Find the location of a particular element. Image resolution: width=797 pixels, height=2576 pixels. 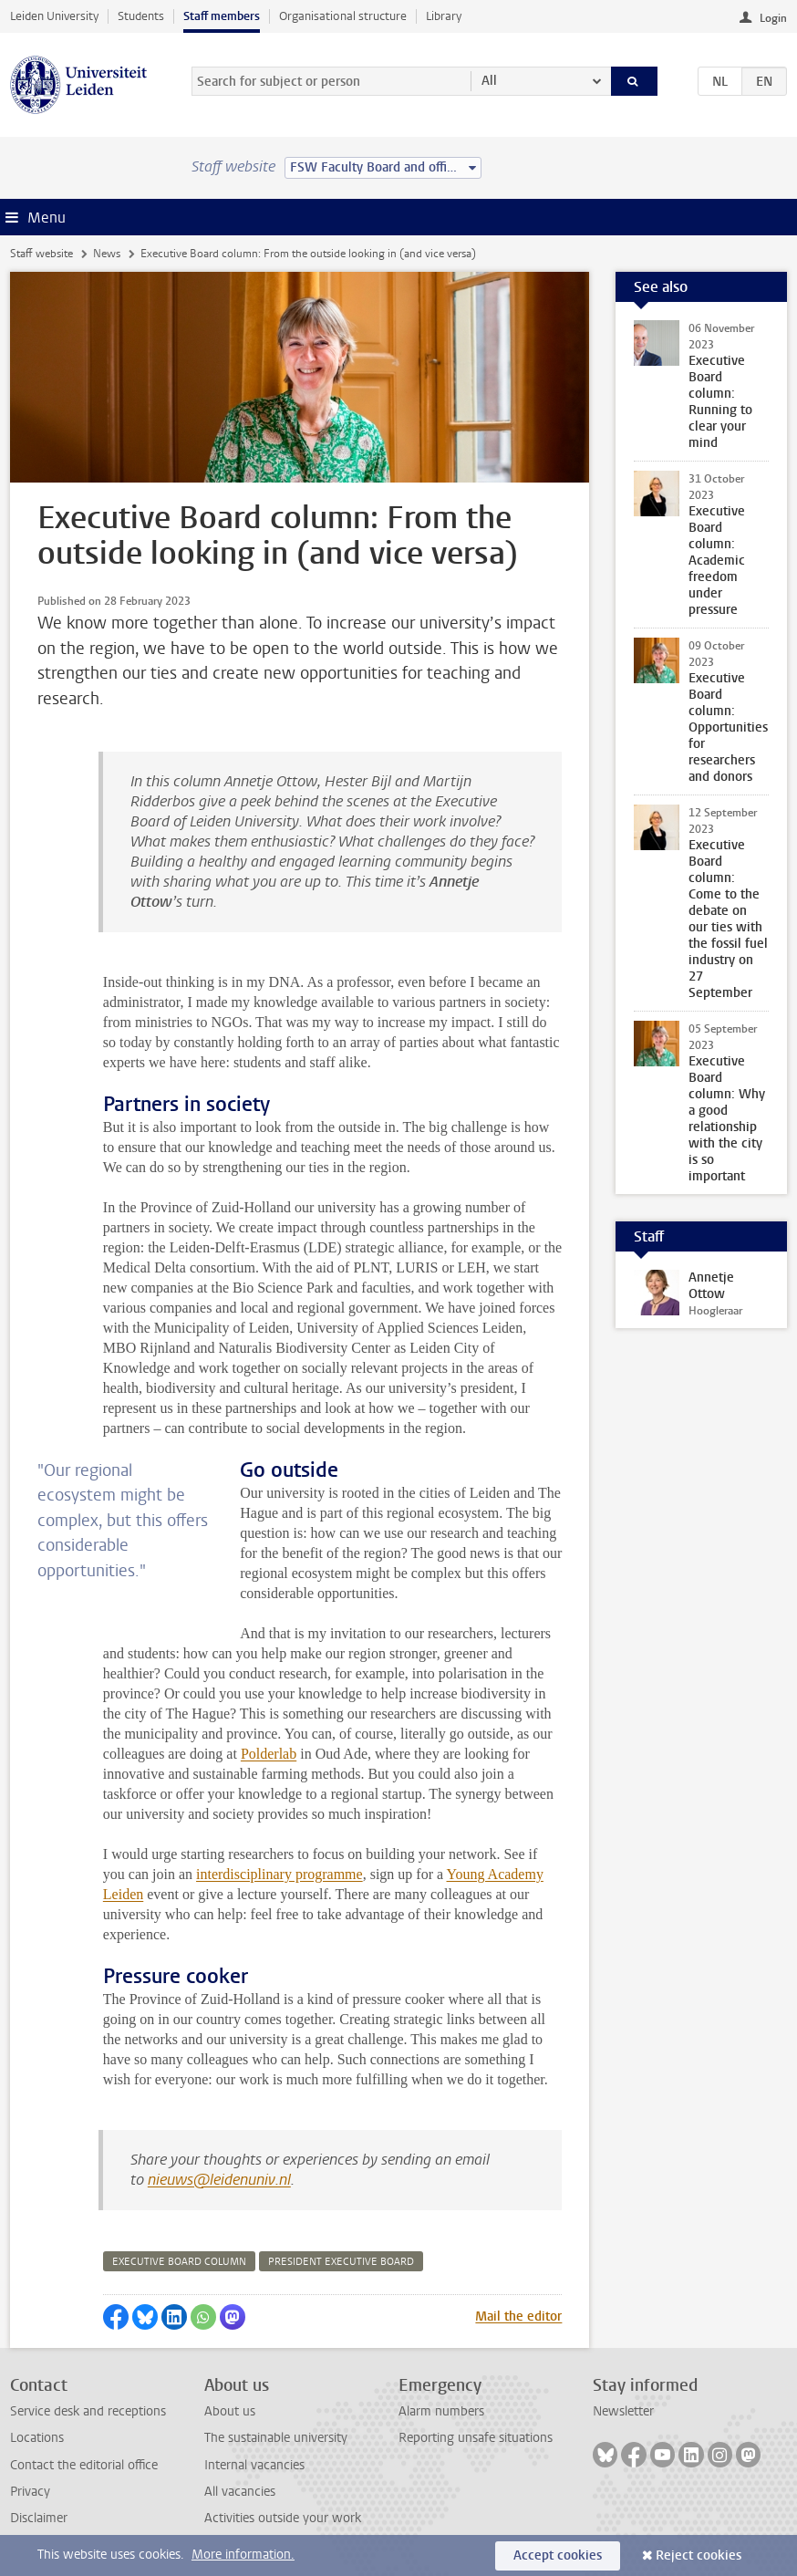

More information. is located at coordinates (243, 2554).